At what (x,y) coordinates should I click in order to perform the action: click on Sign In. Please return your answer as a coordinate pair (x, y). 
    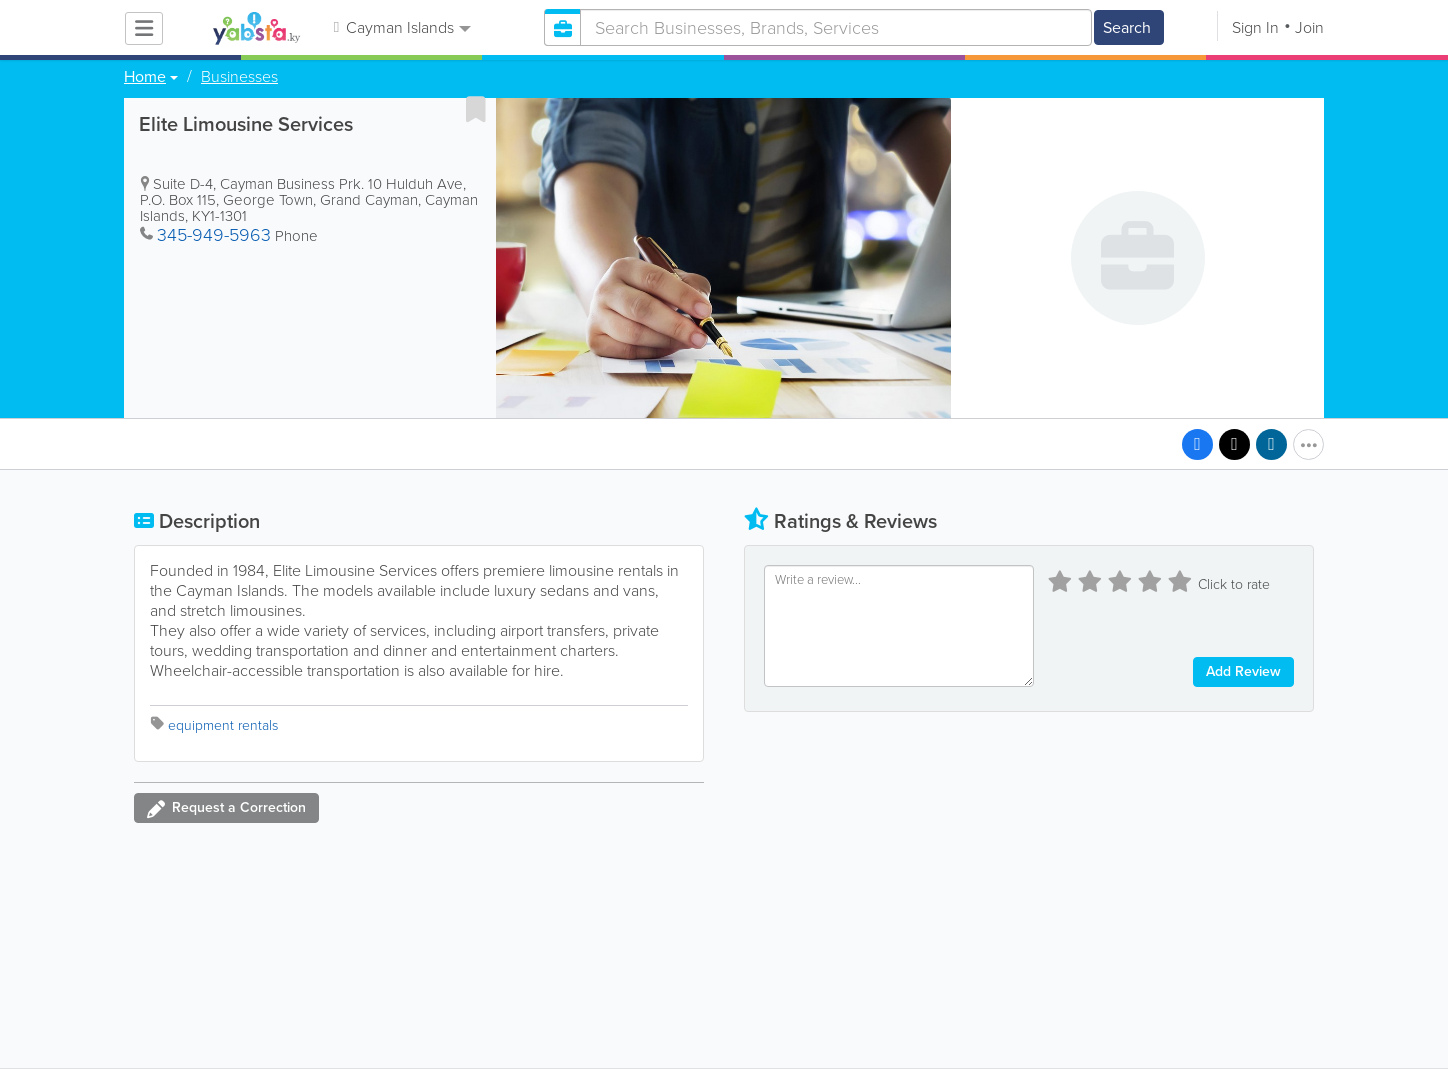
    Looking at the image, I should click on (1255, 27).